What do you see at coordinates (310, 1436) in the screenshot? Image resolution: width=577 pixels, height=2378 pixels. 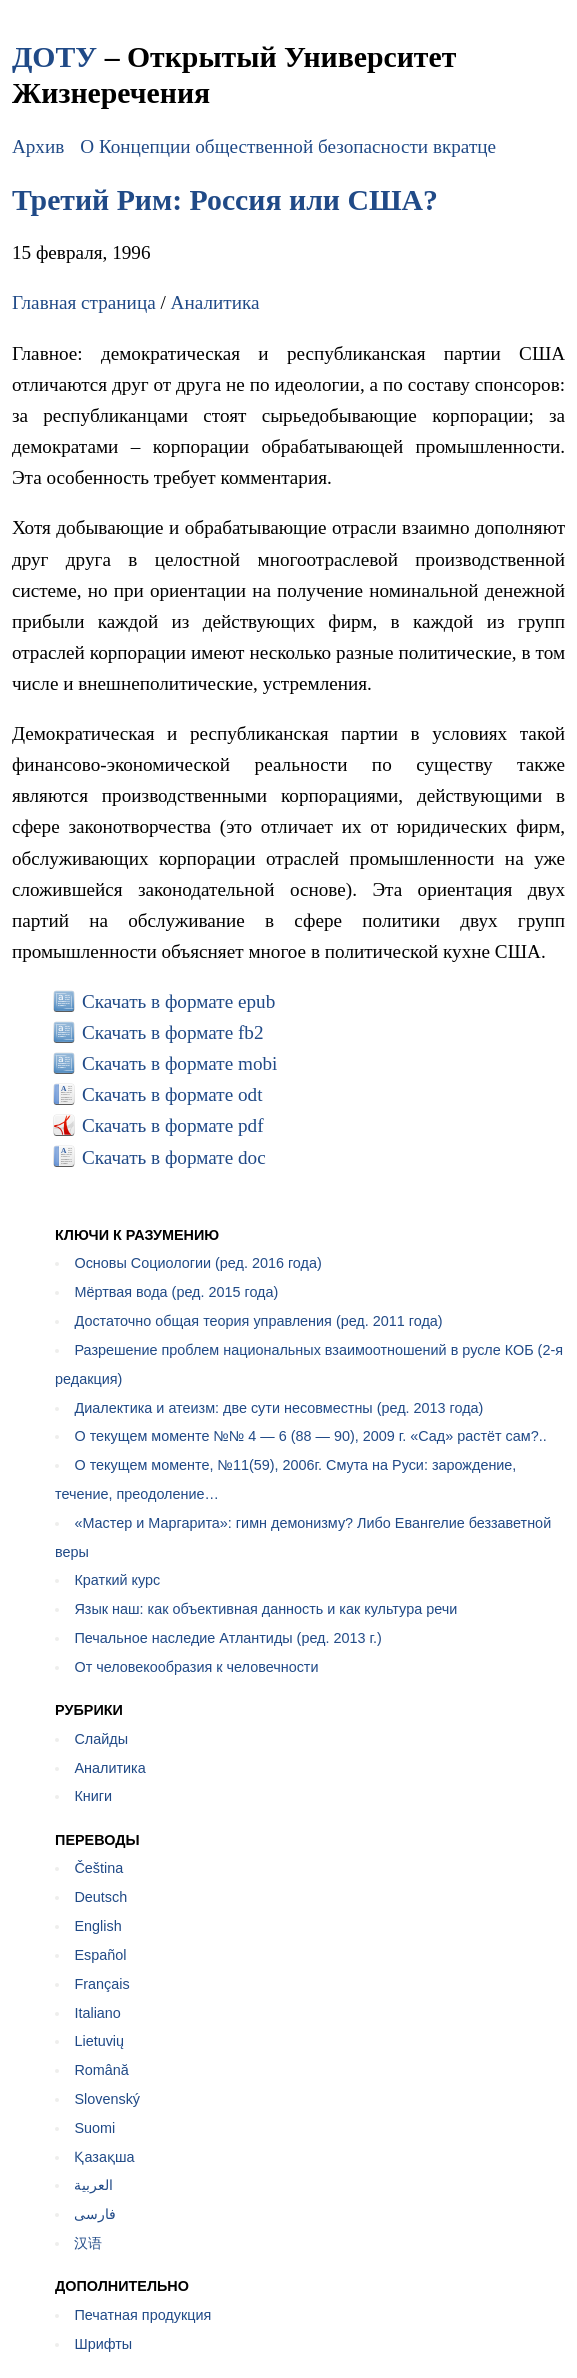 I see `О текущем моменте №№ 4 — 6 (88 — 90), 2009 г. «Сад» растёт сам?..` at bounding box center [310, 1436].